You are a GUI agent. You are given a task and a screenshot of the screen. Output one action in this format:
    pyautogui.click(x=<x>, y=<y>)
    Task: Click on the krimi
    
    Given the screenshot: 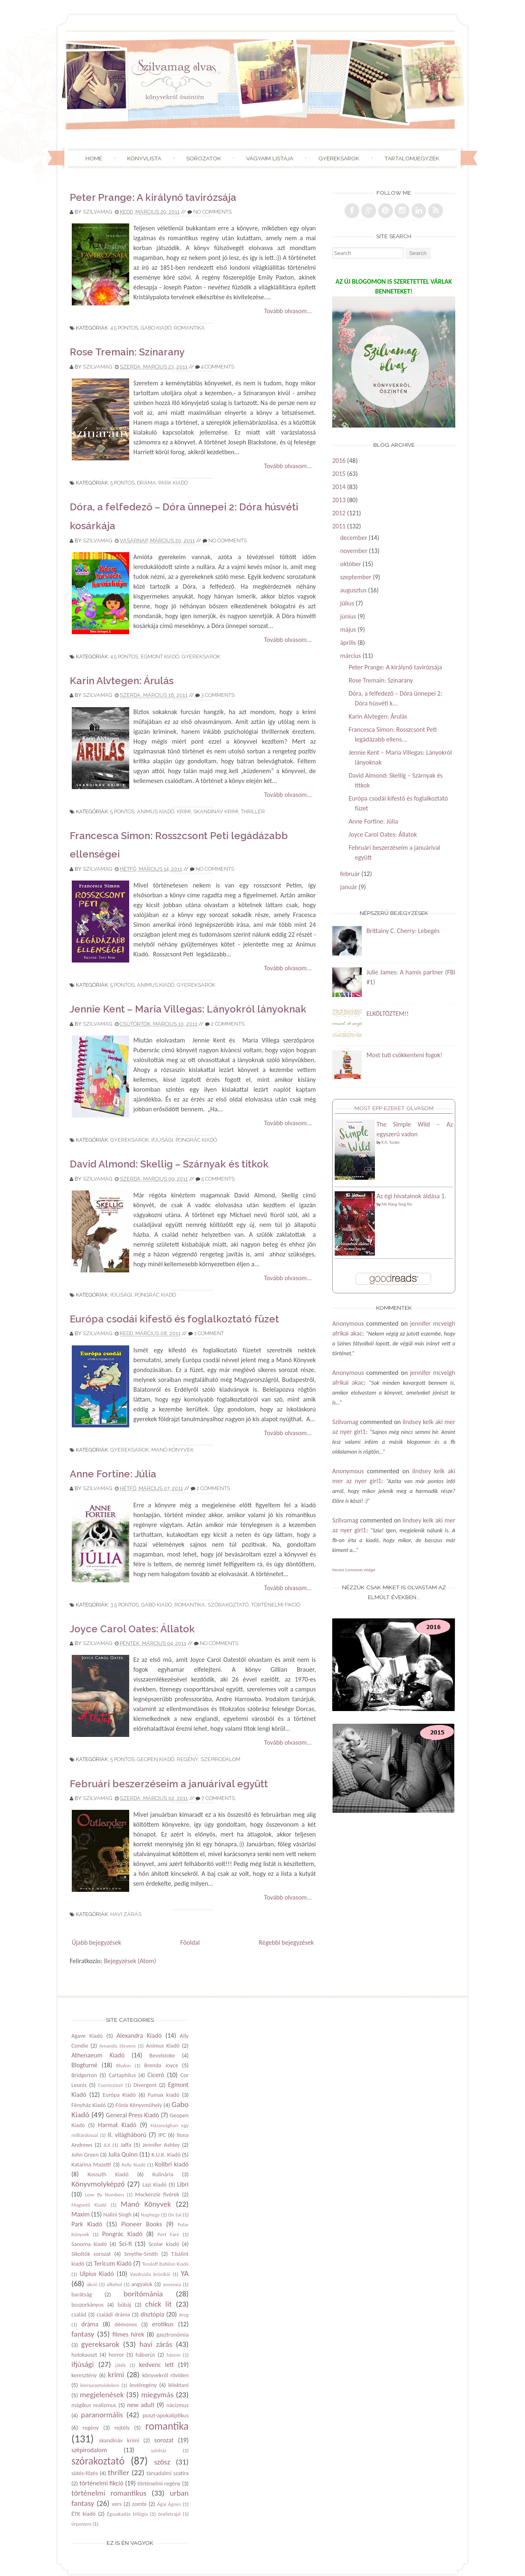 What is the action you would take?
    pyautogui.click(x=184, y=811)
    